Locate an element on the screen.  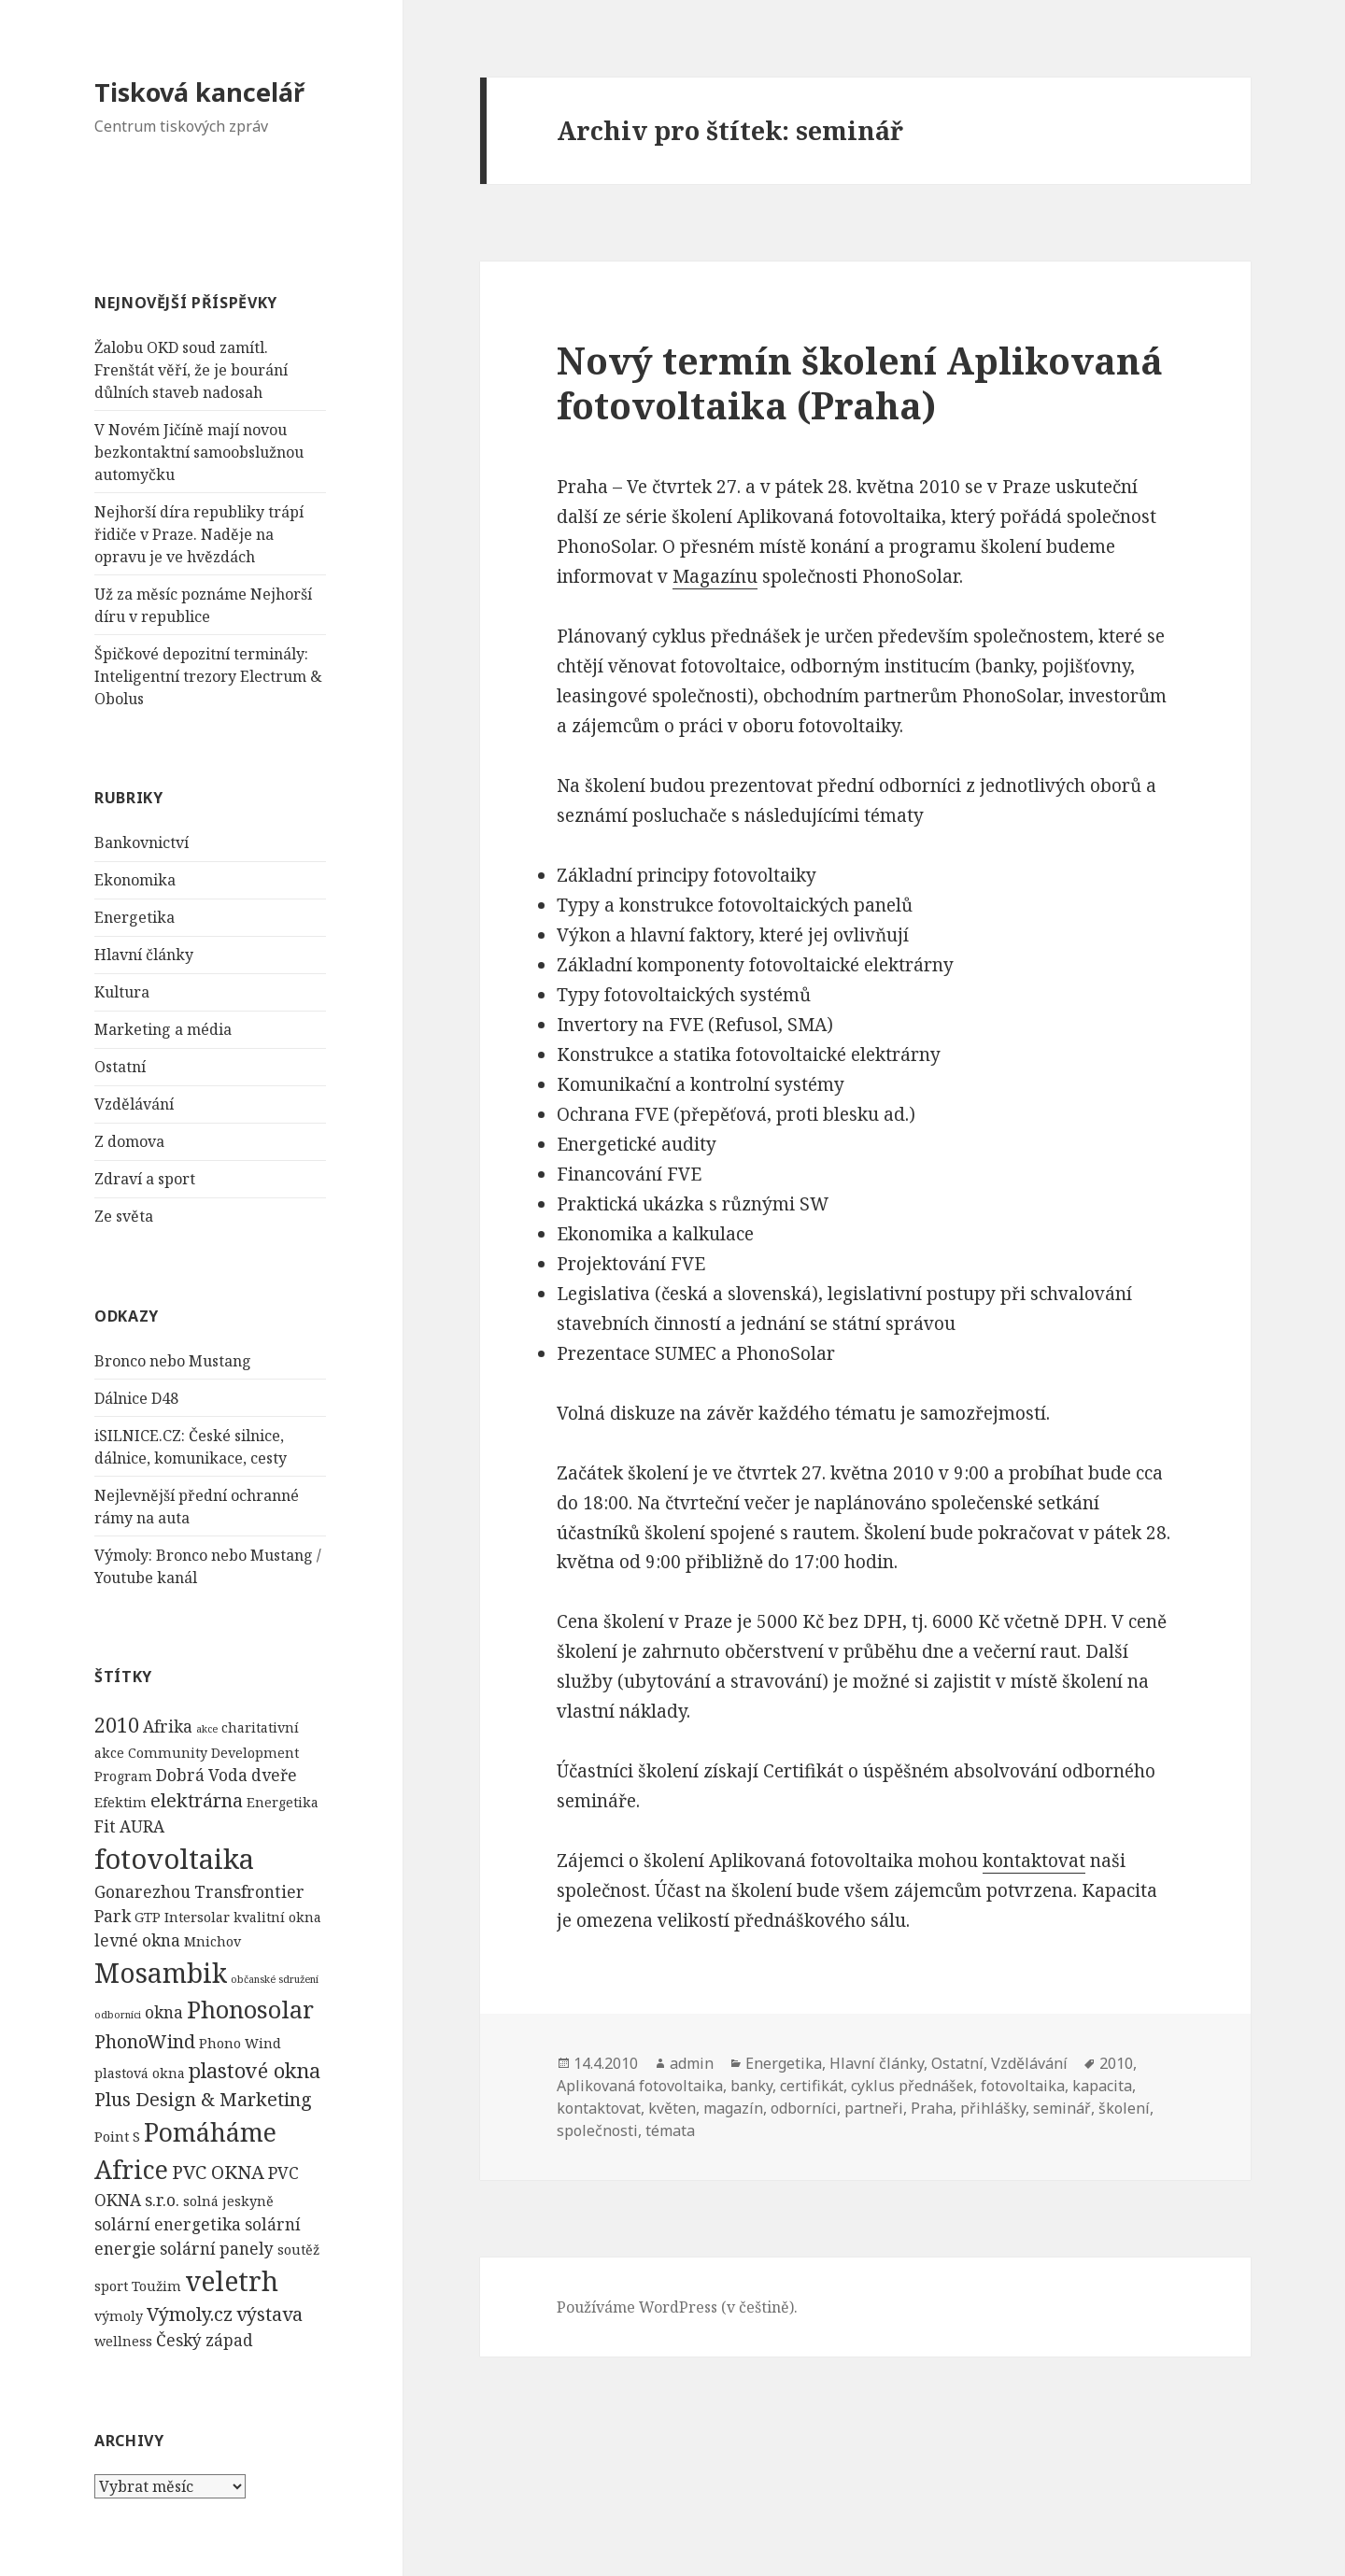
GTP is located at coordinates (147, 1917).